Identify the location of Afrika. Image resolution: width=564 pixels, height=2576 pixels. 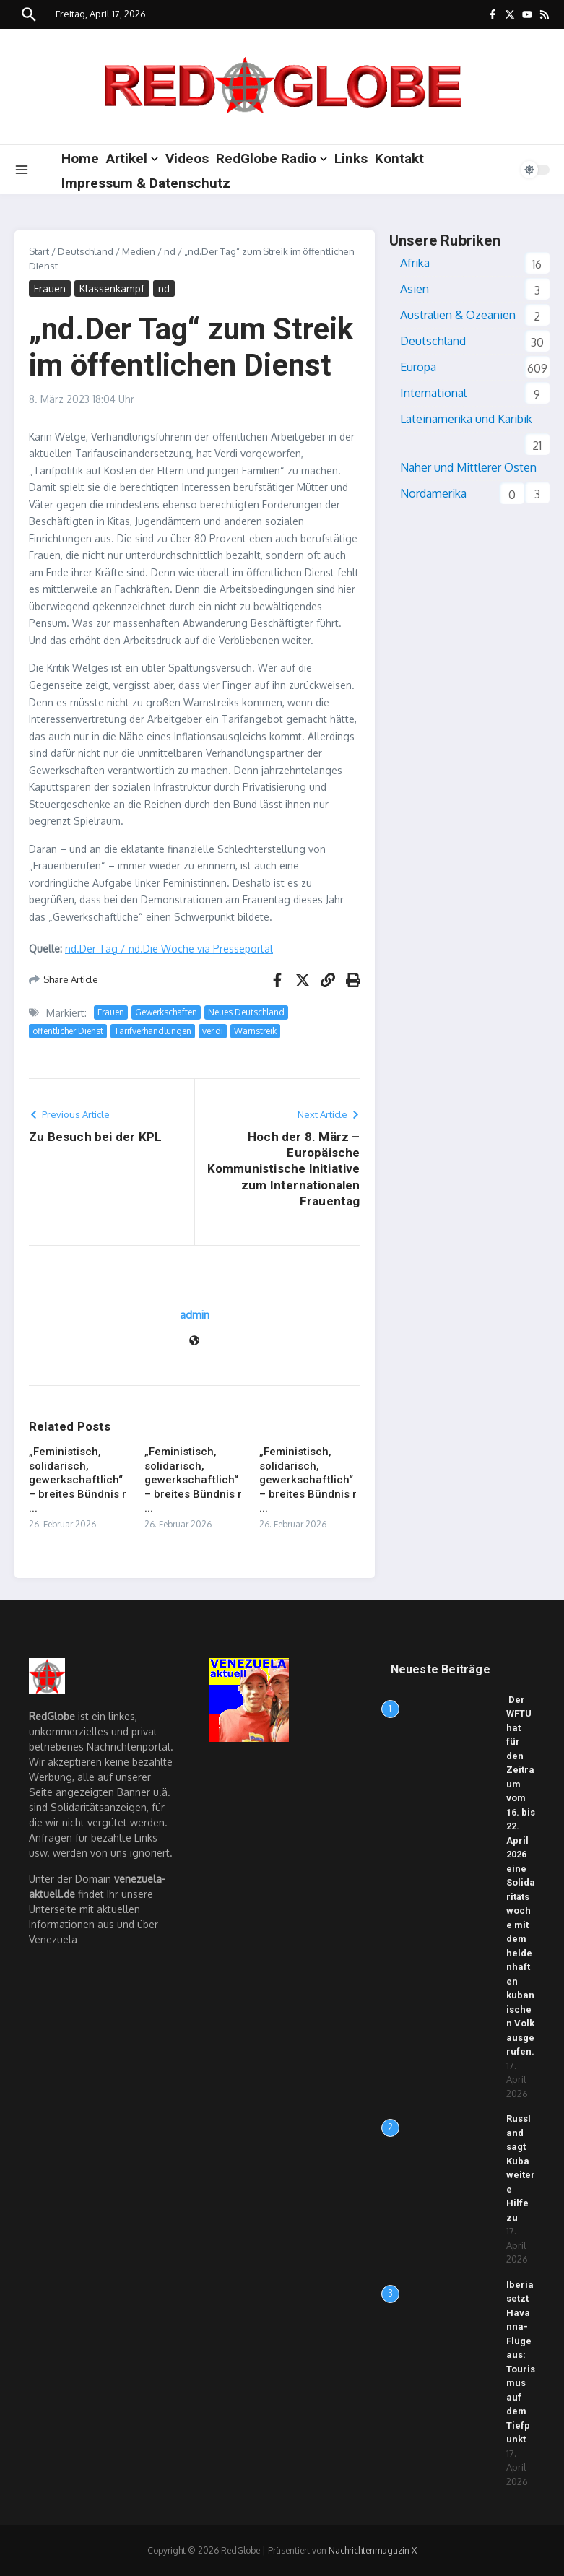
(415, 263).